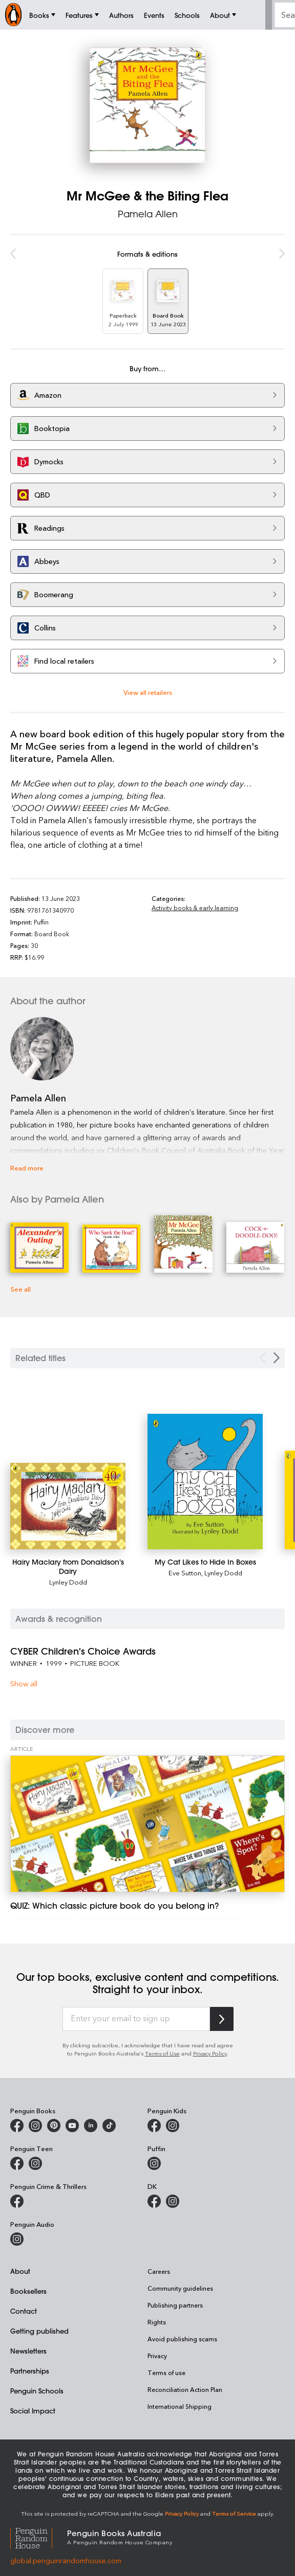 This screenshot has width=295, height=2576. What do you see at coordinates (147, 692) in the screenshot?
I see `View all retailers` at bounding box center [147, 692].